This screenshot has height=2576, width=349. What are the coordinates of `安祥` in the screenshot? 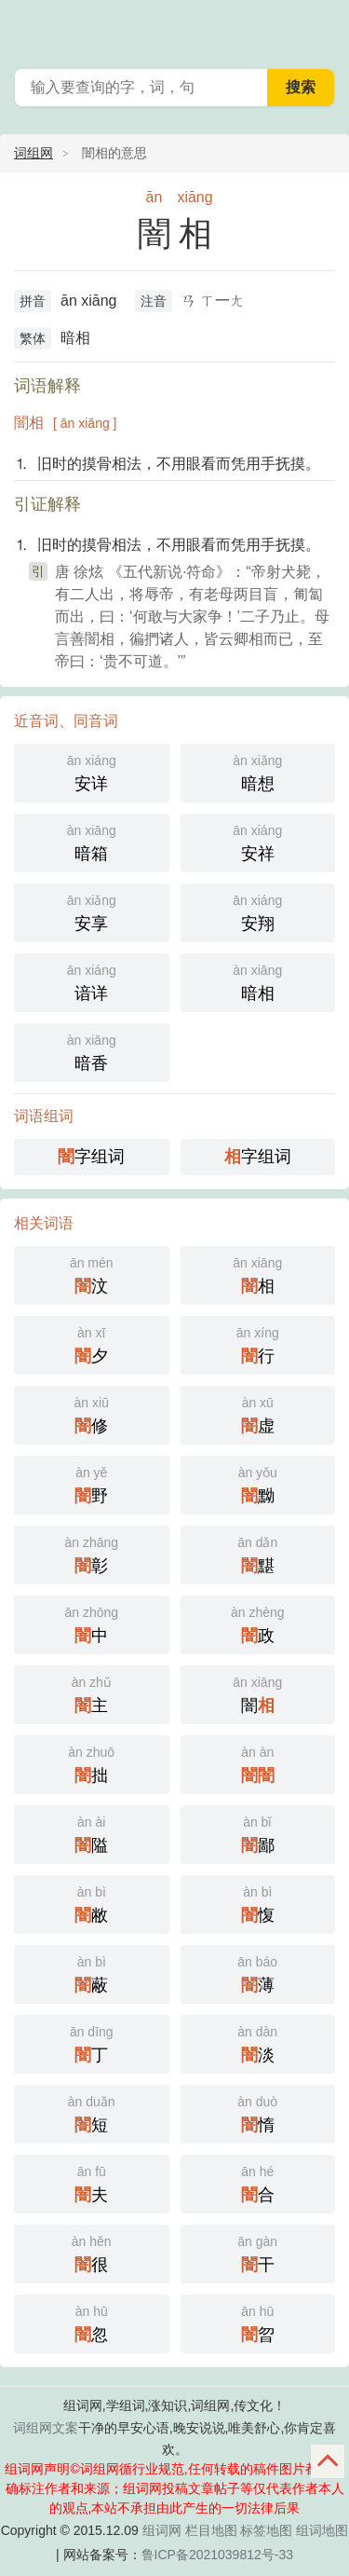 It's located at (258, 841).